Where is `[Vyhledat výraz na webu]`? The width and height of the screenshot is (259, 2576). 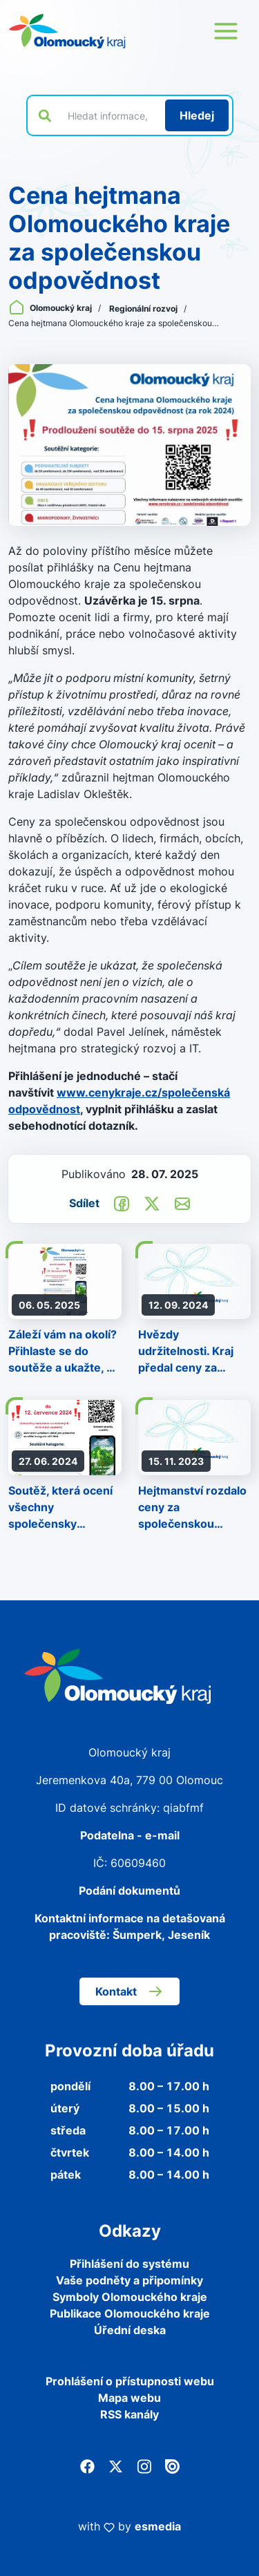 [Vyhledat výraz na webu] is located at coordinates (108, 115).